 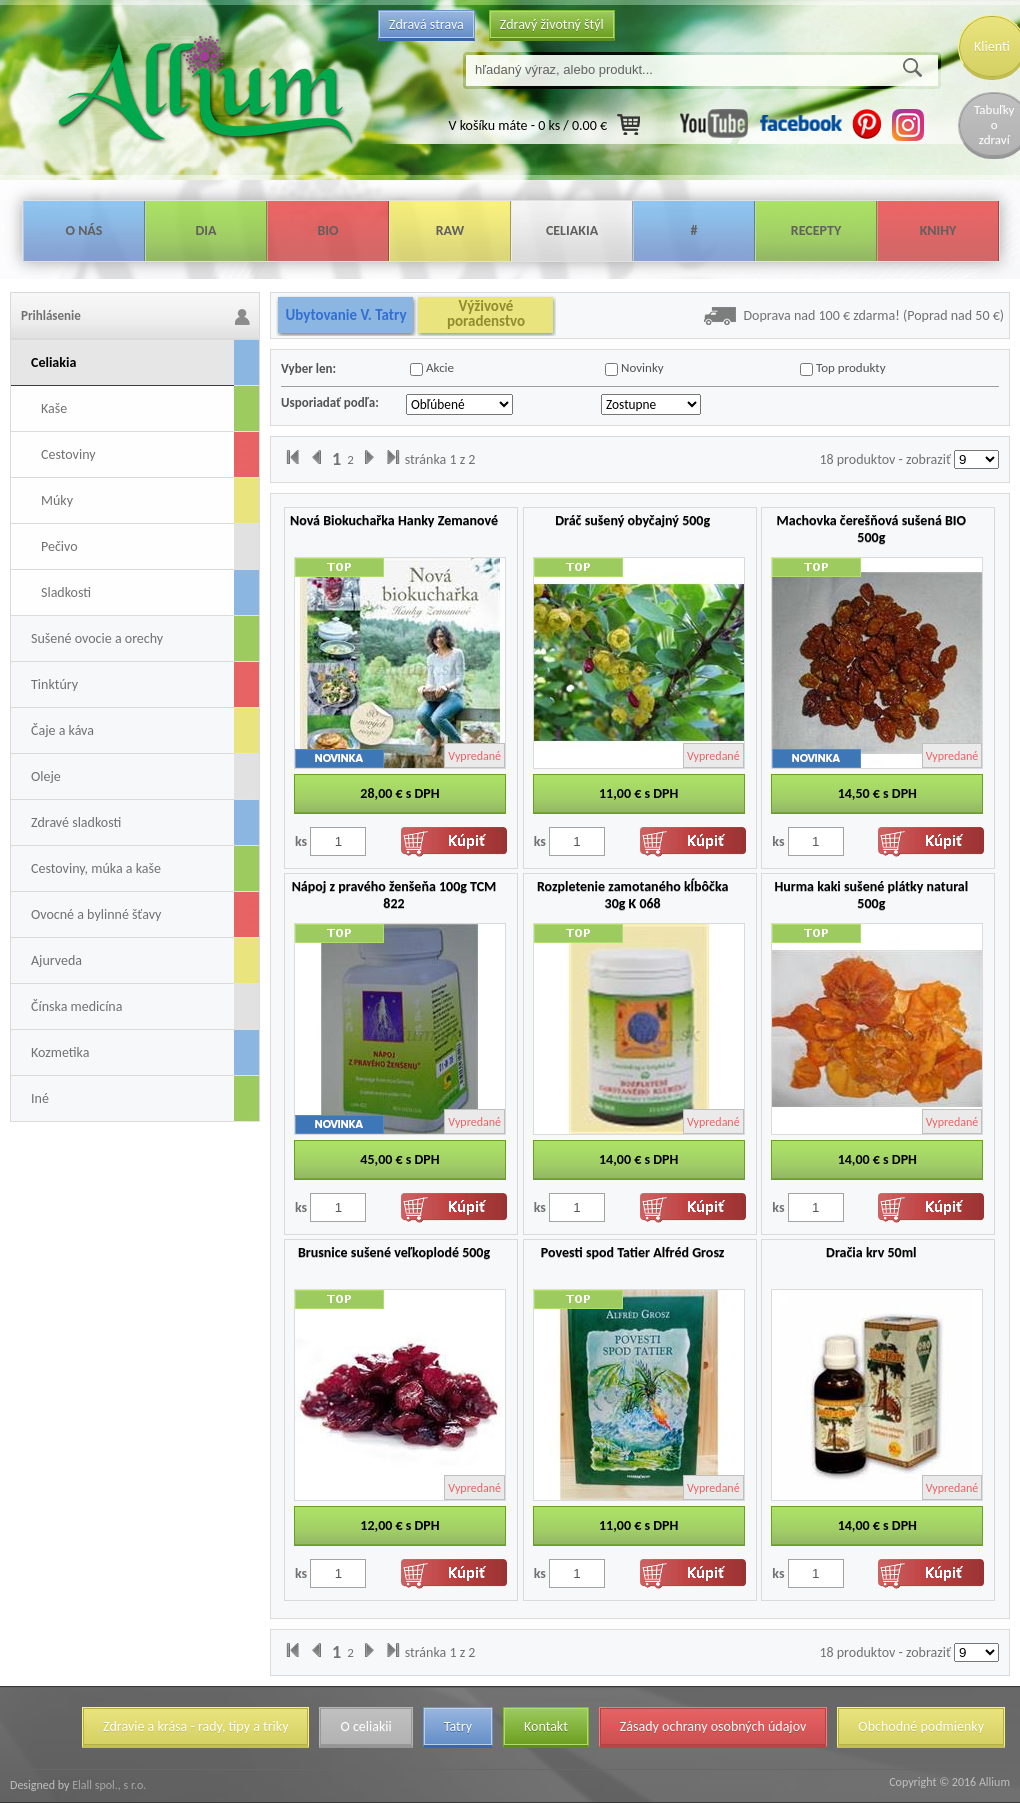 I want to click on Zásady ochrany osobných údajov, so click(x=713, y=1726).